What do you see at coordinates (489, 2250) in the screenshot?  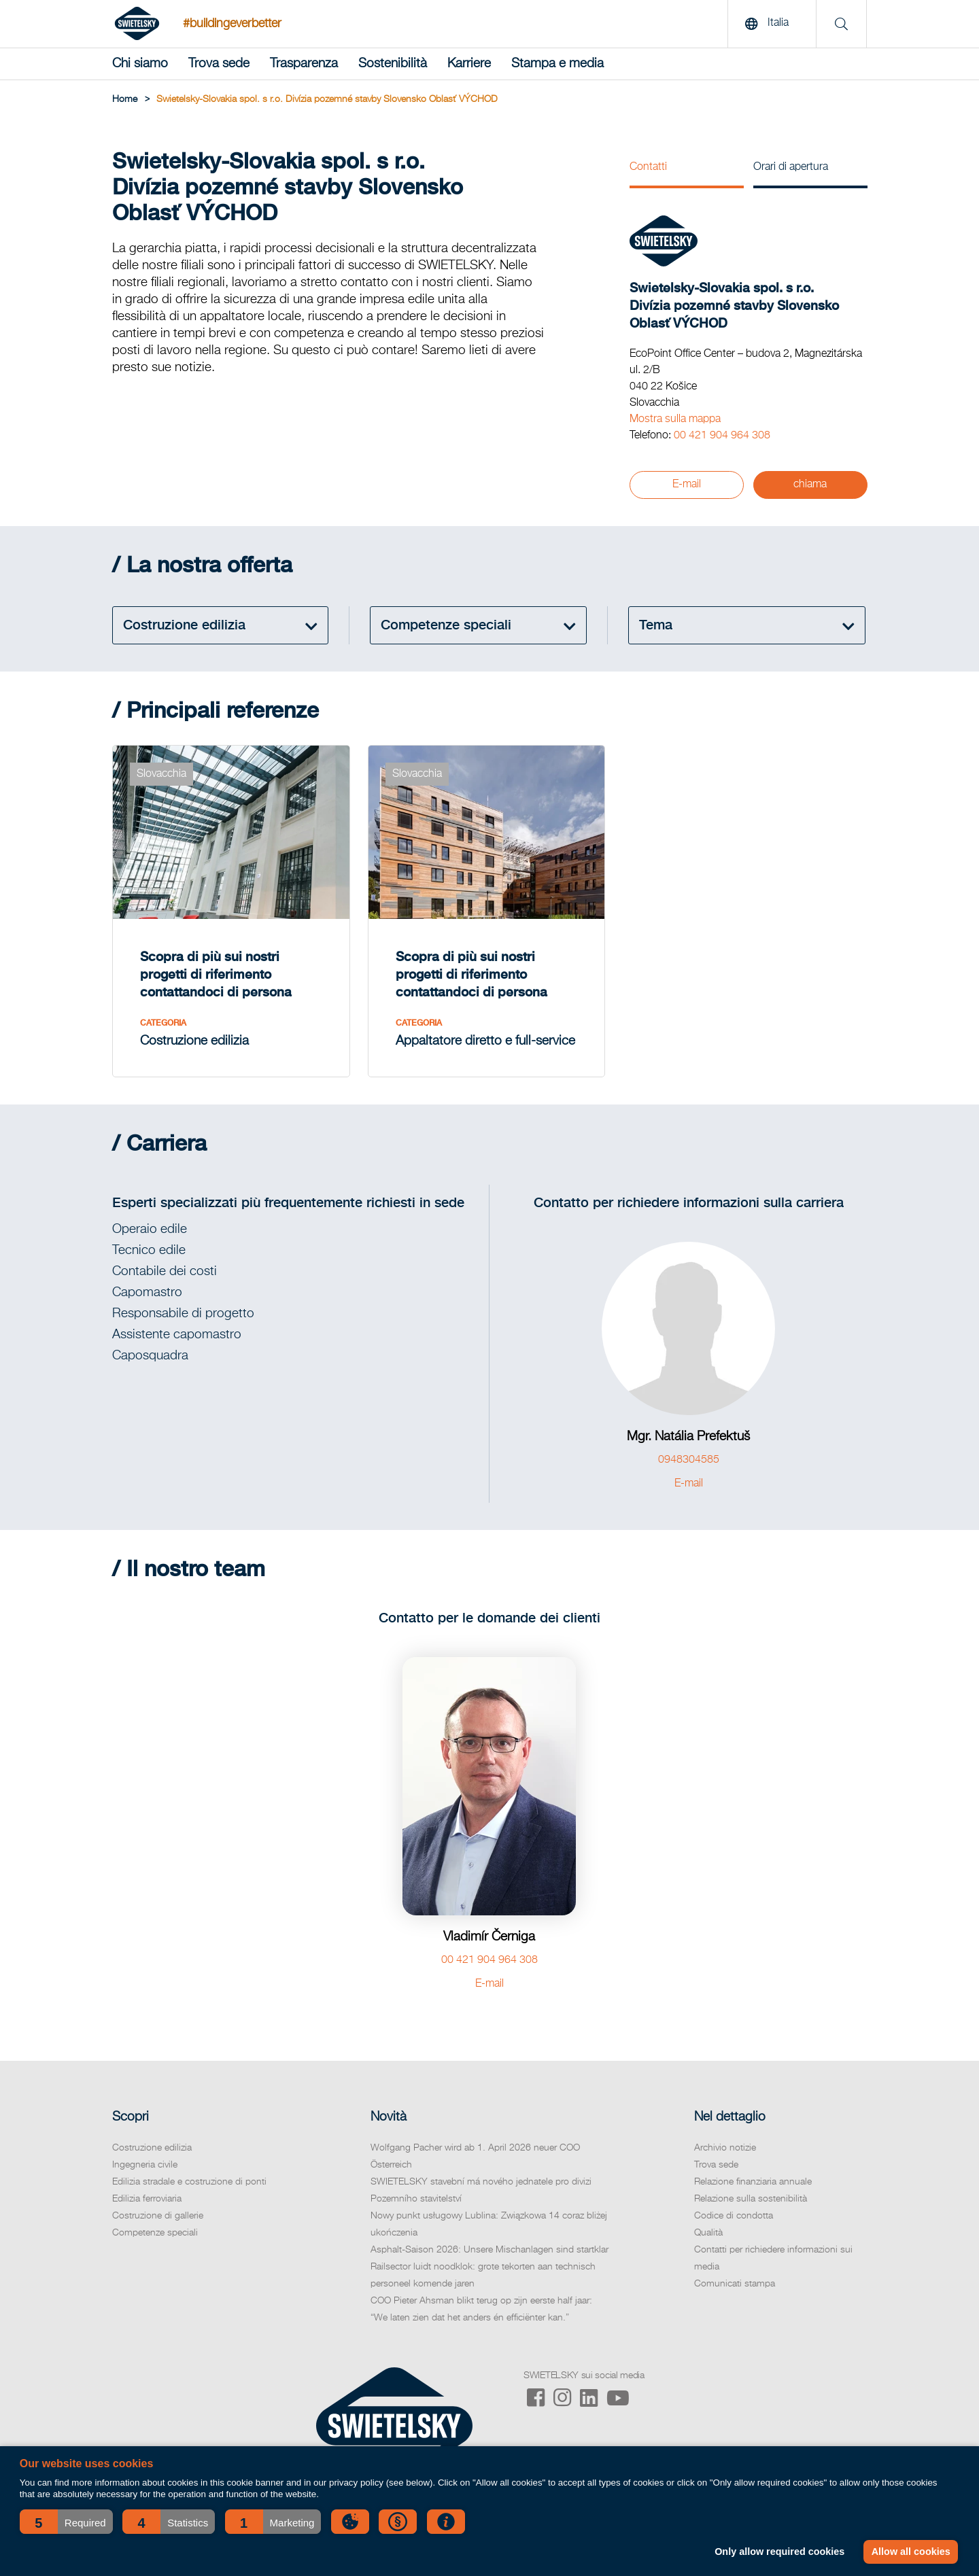 I see `Asphalt-Saison 2026: Unsere Mischanlagen sind startklar` at bounding box center [489, 2250].